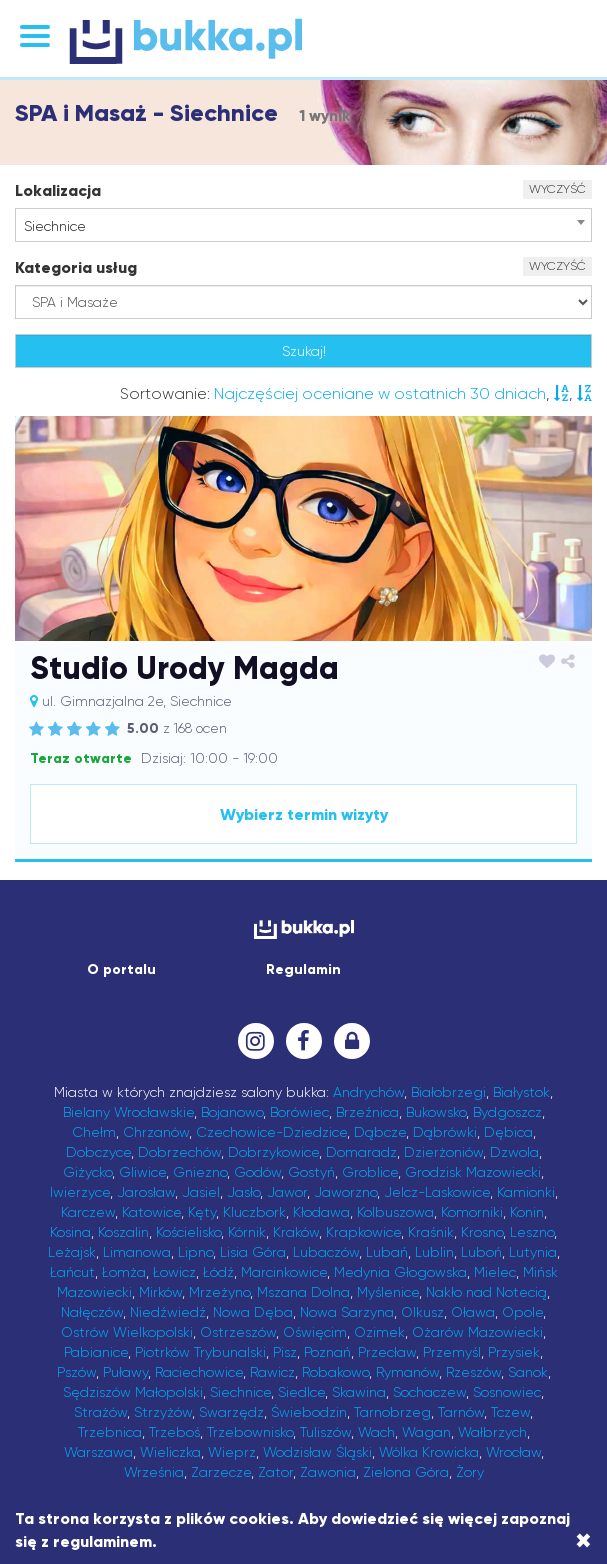  What do you see at coordinates (232, 1452) in the screenshot?
I see `Wieprz` at bounding box center [232, 1452].